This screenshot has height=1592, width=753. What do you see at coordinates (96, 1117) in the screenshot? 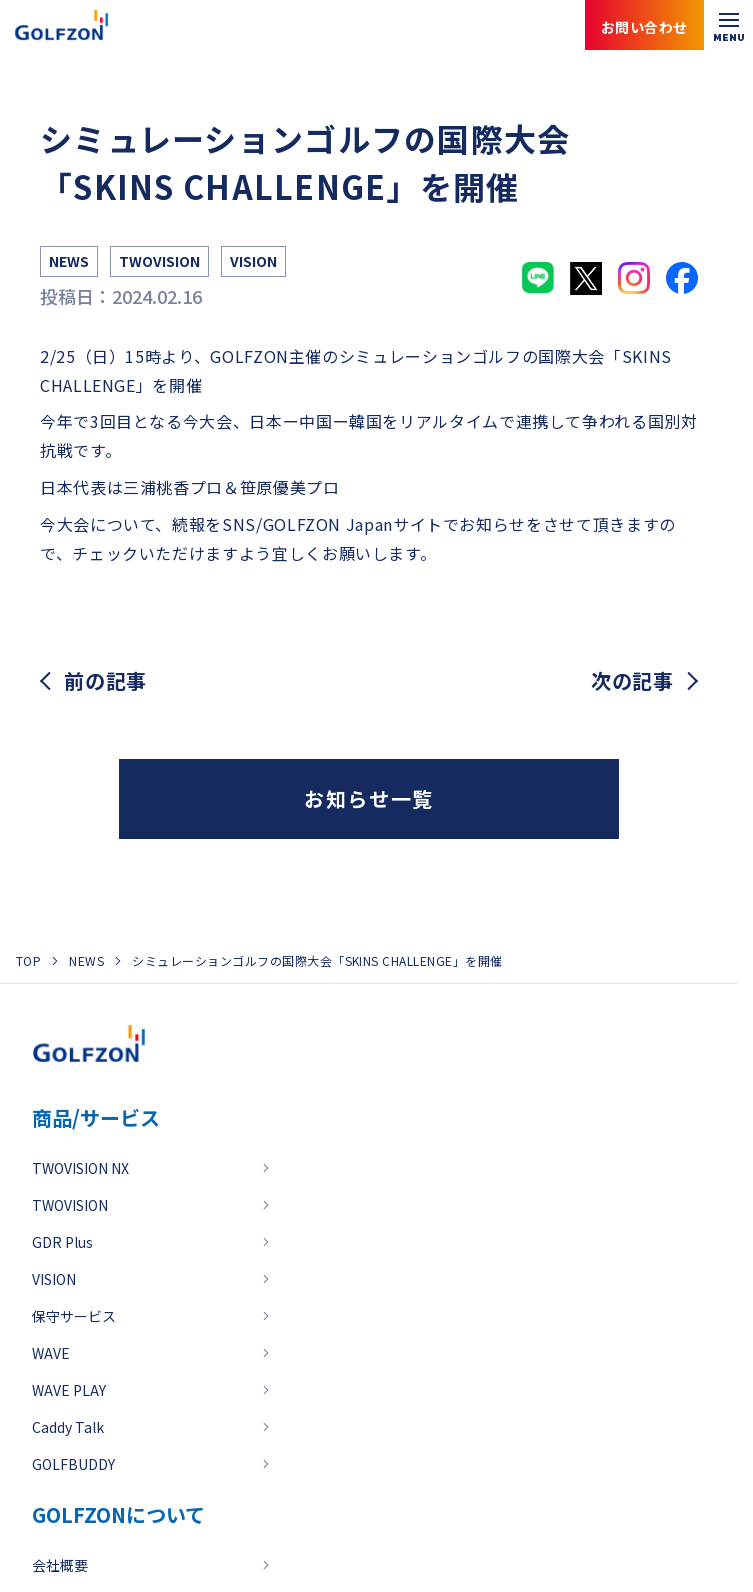
I see `商品/サービス` at bounding box center [96, 1117].